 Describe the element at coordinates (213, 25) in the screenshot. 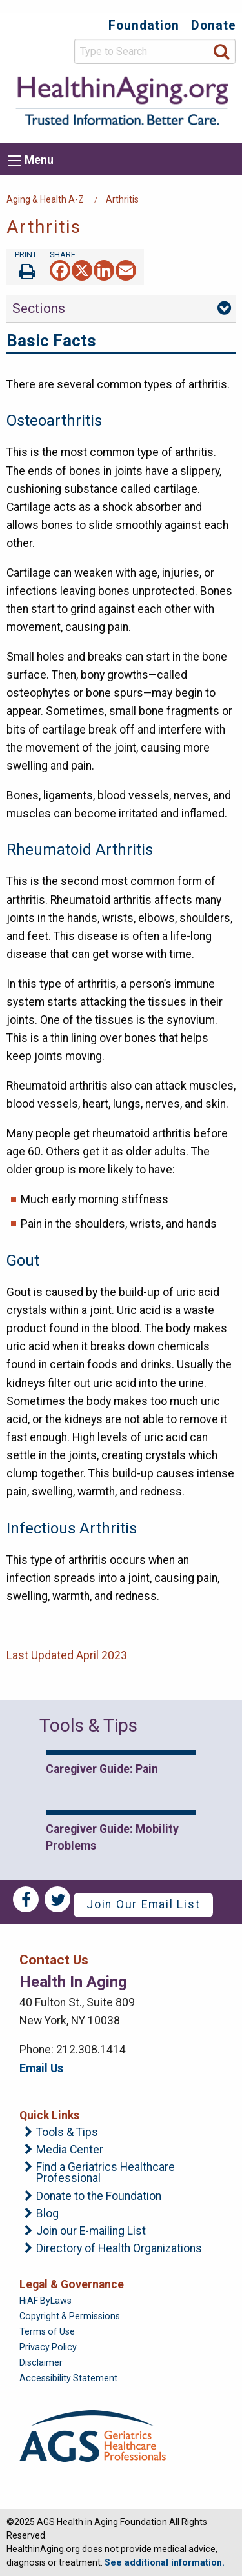

I see `Donate` at that location.